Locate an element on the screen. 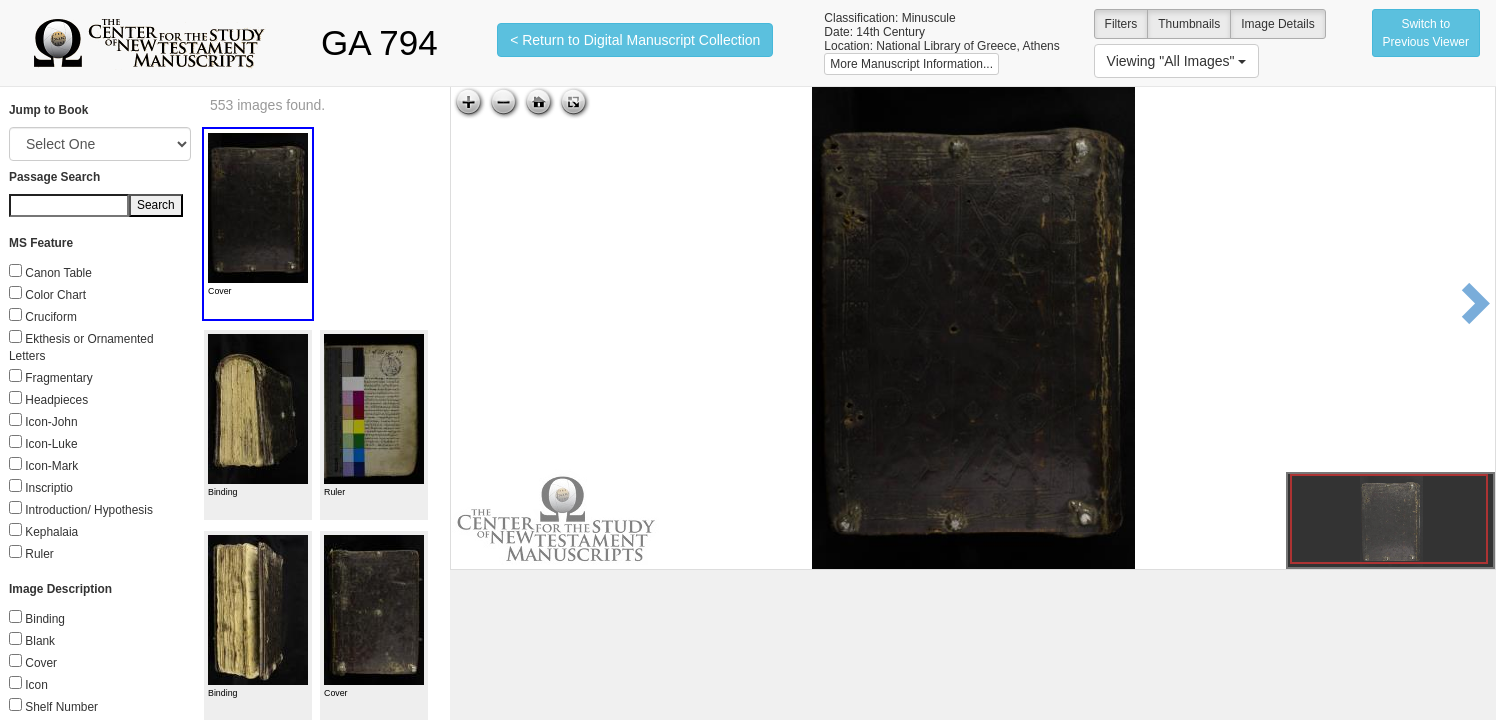  Cover is located at coordinates (41, 663).